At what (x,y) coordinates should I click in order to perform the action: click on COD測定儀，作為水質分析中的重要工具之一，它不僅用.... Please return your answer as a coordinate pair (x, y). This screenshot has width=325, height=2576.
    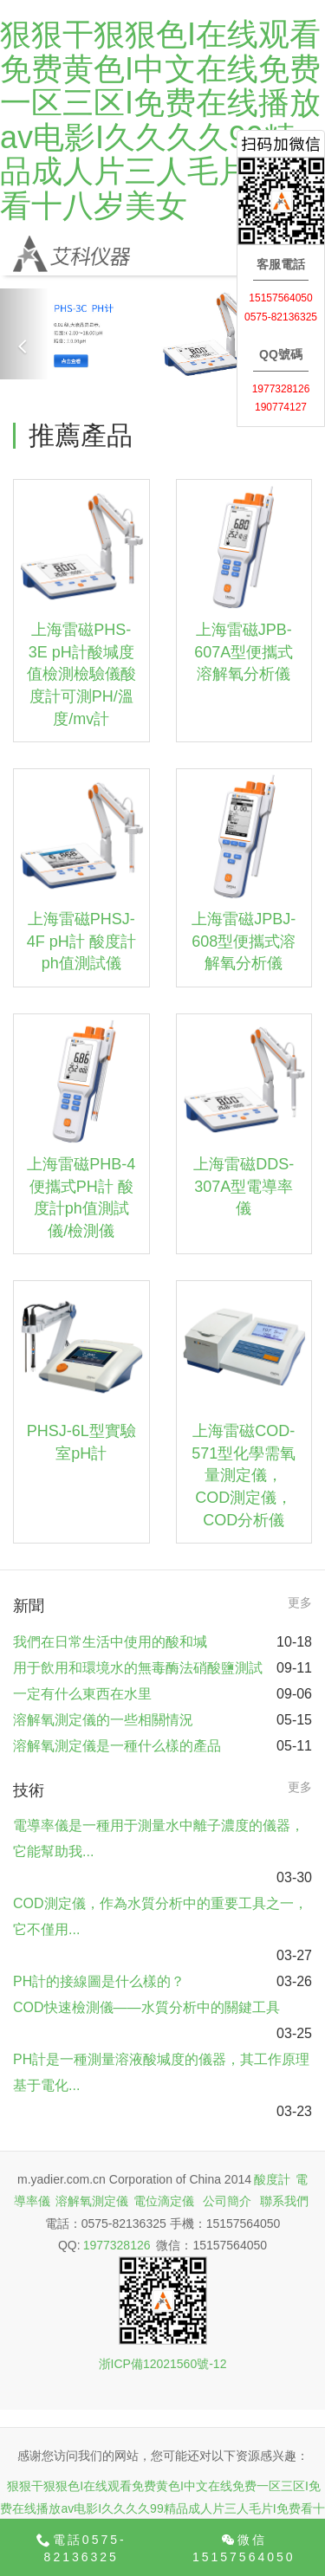
    Looking at the image, I should click on (160, 1916).